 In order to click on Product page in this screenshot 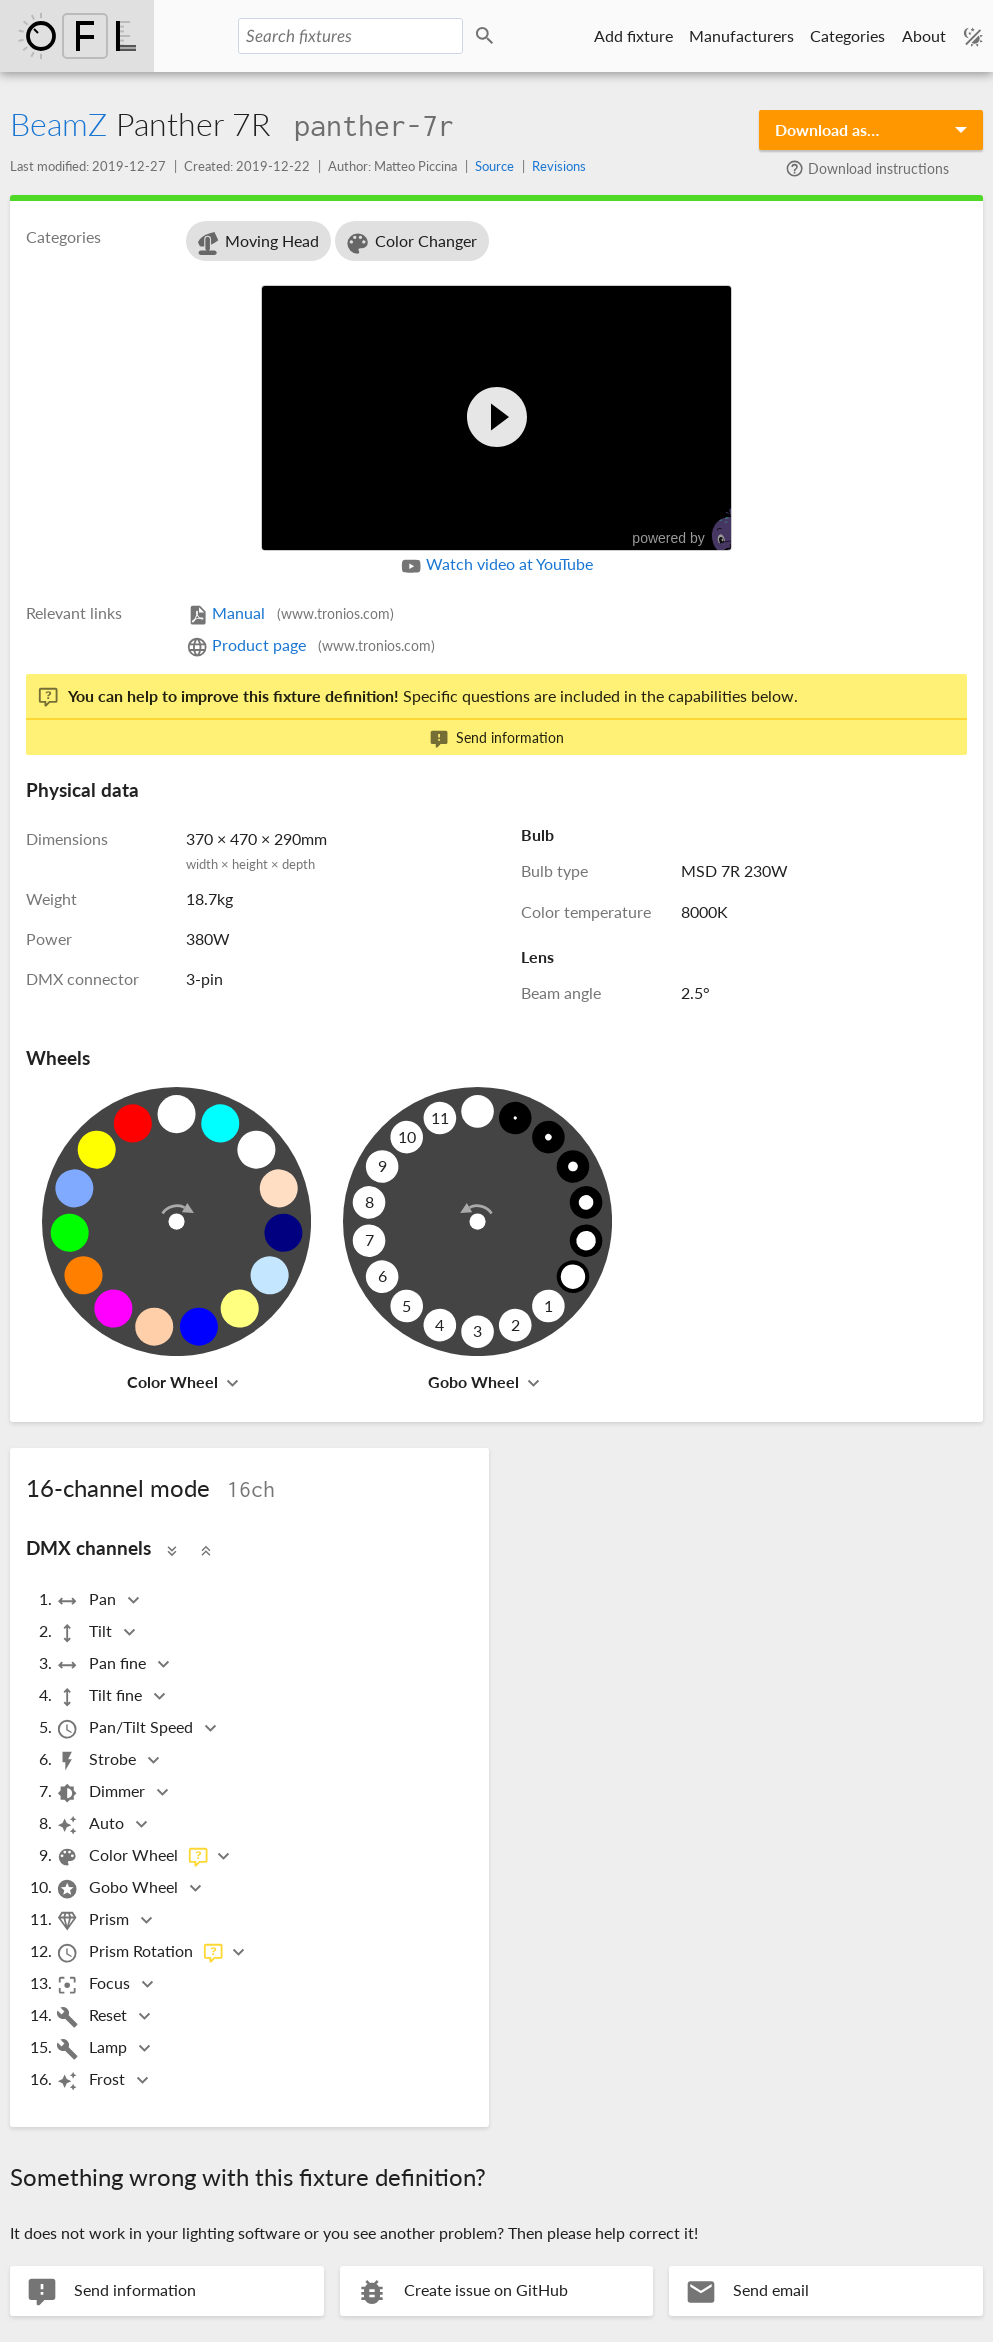, I will do `click(310, 644)`.